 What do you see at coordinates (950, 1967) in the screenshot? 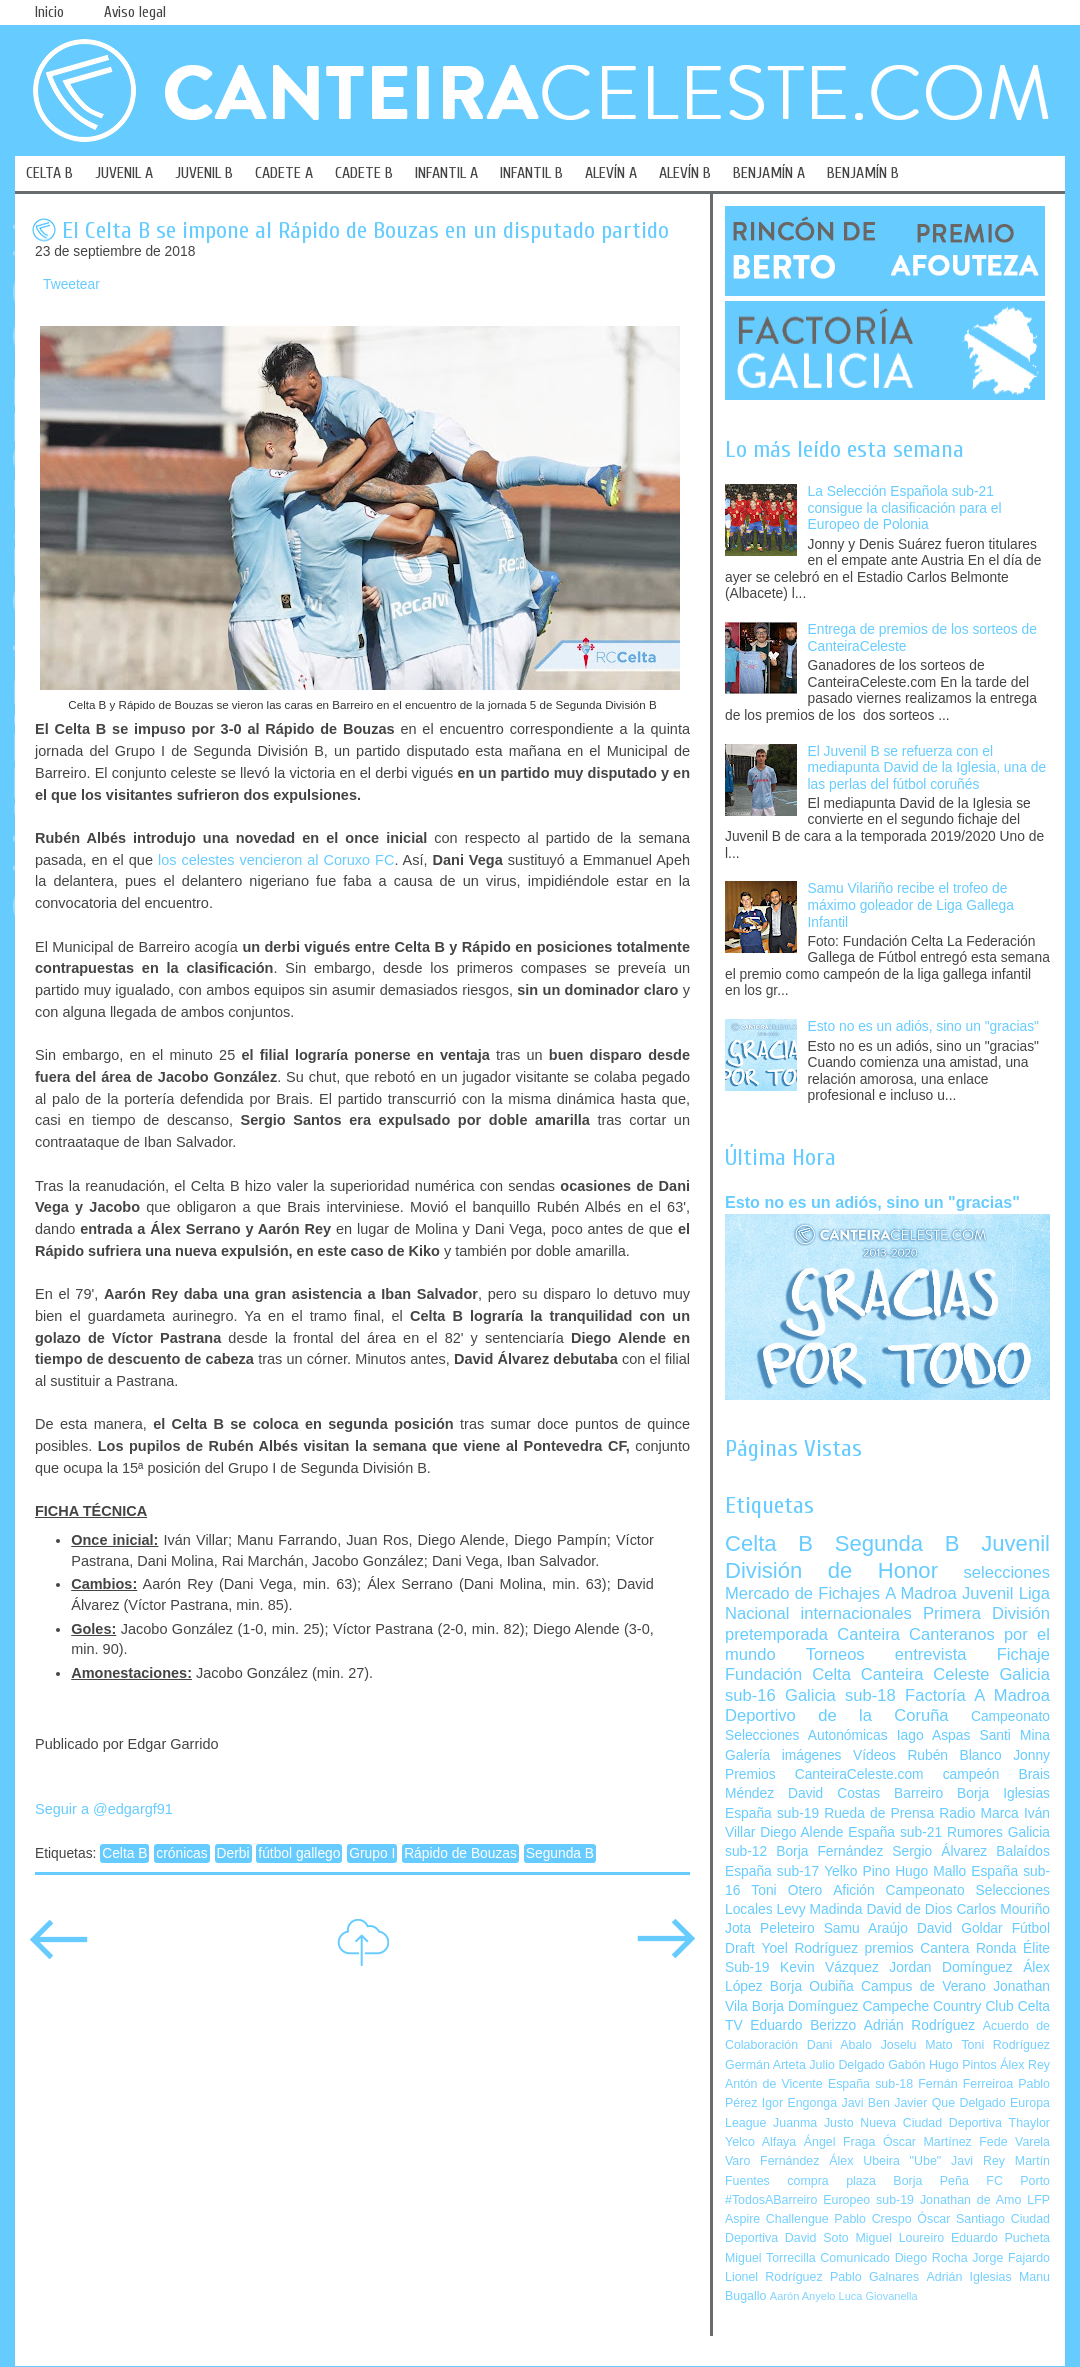
I see `Jordan Domínguez` at bounding box center [950, 1967].